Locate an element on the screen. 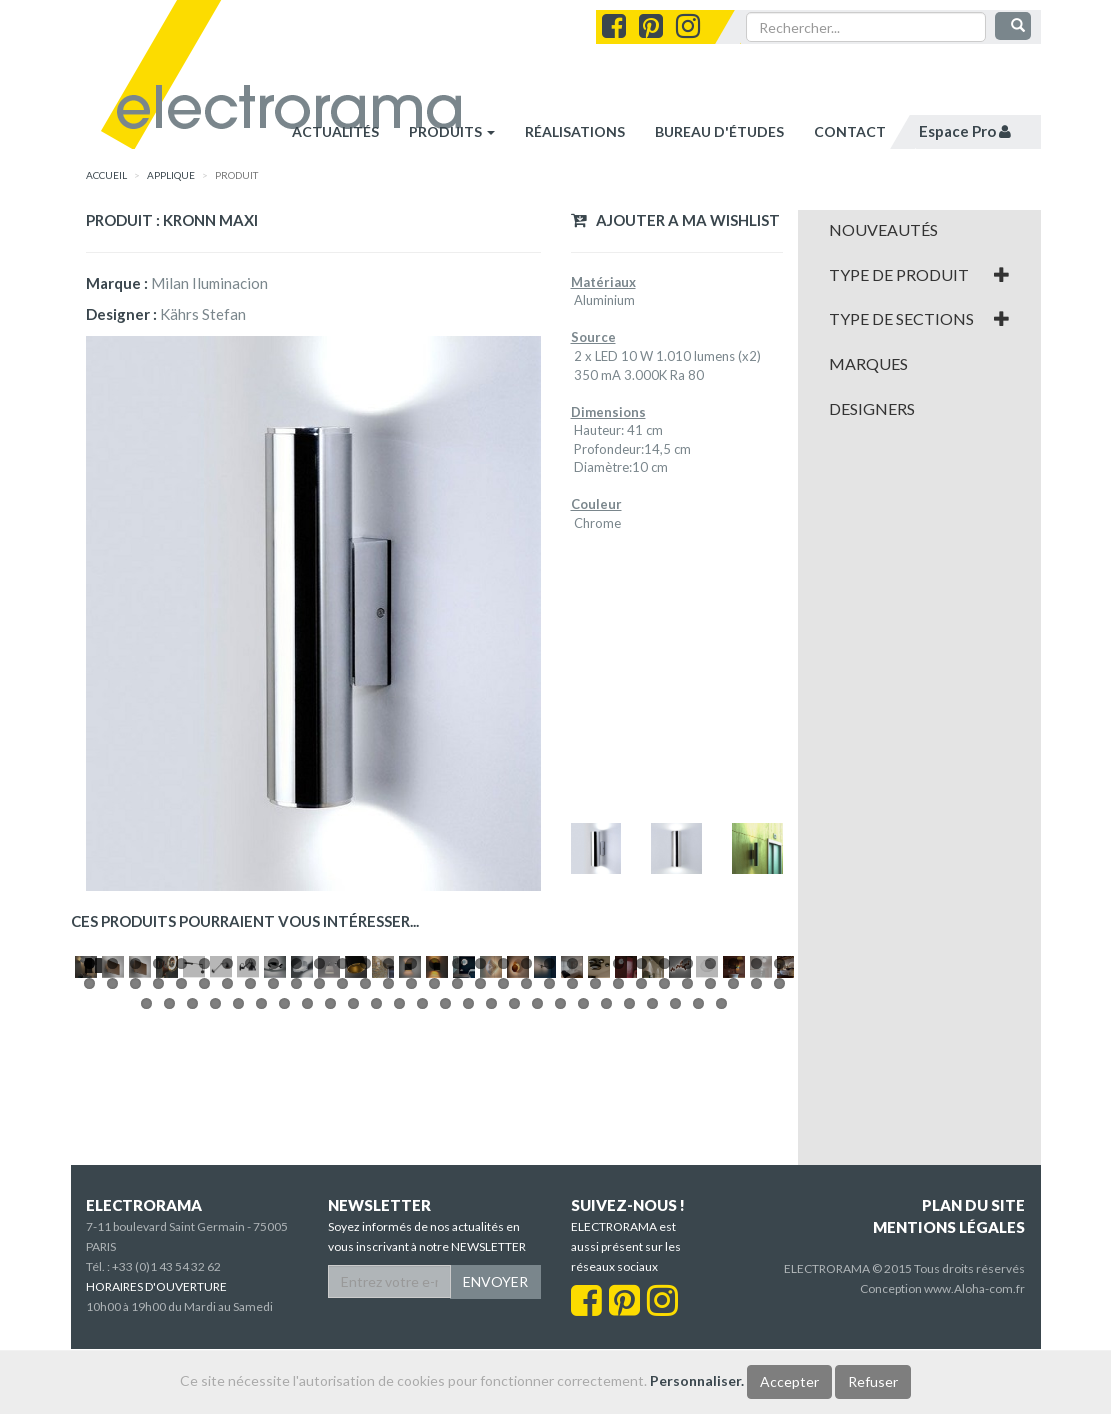 This screenshot has height=1414, width=1111. 57 is located at coordinates (664, 1171).